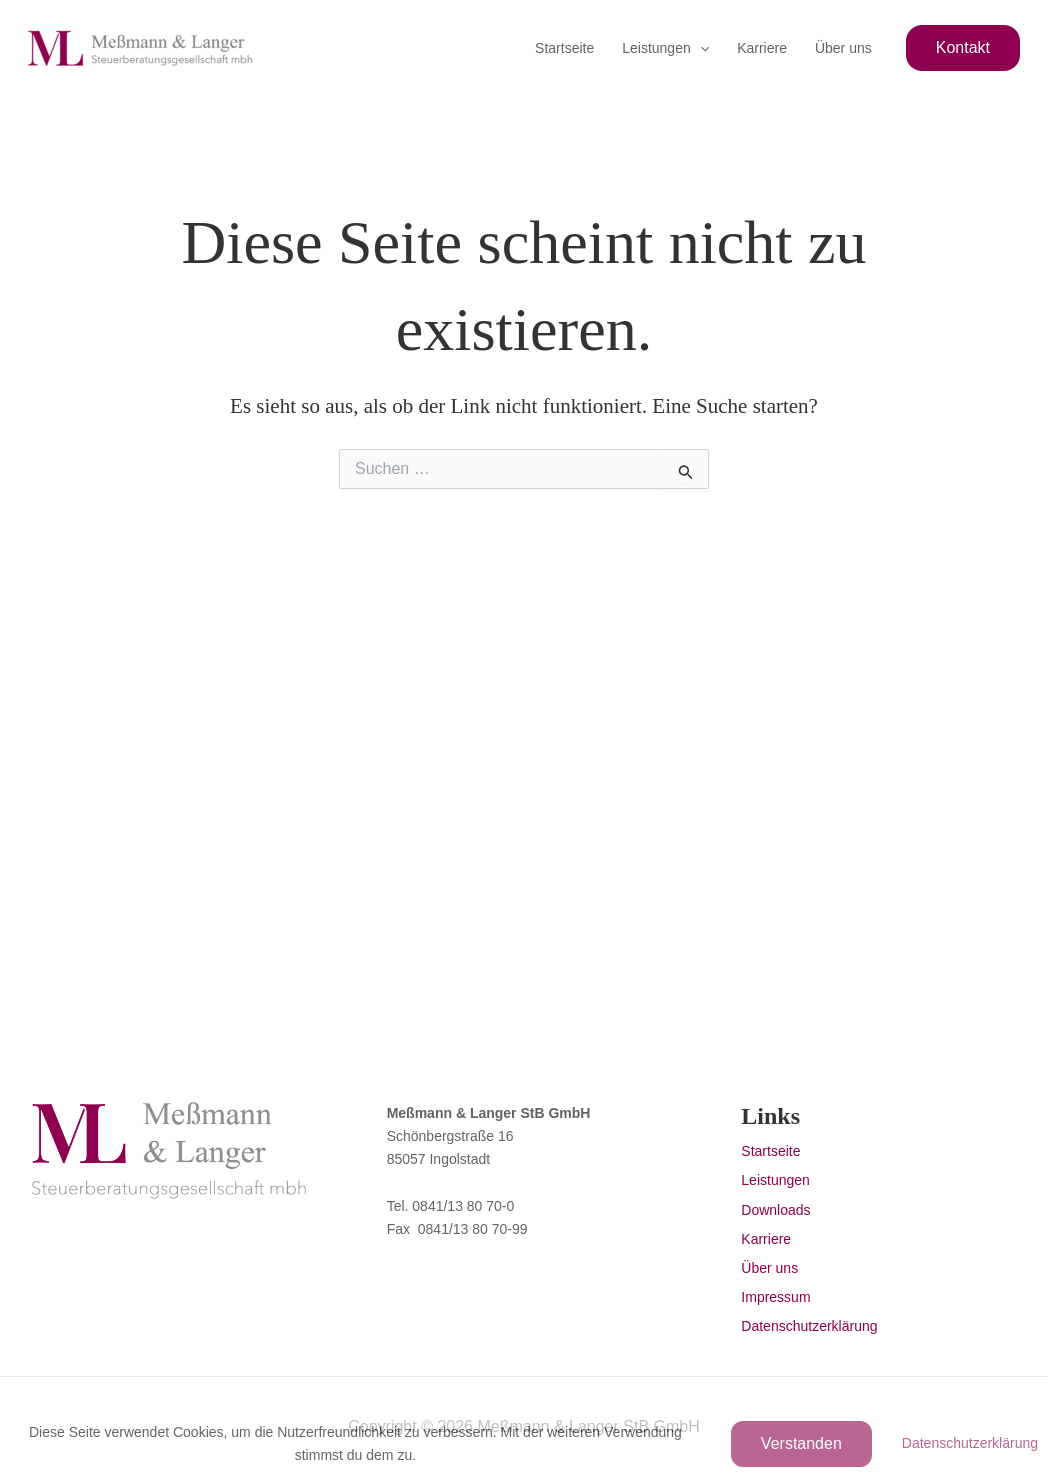 Image resolution: width=1048 pixels, height=1477 pixels. What do you see at coordinates (775, 1297) in the screenshot?
I see `Impressum` at bounding box center [775, 1297].